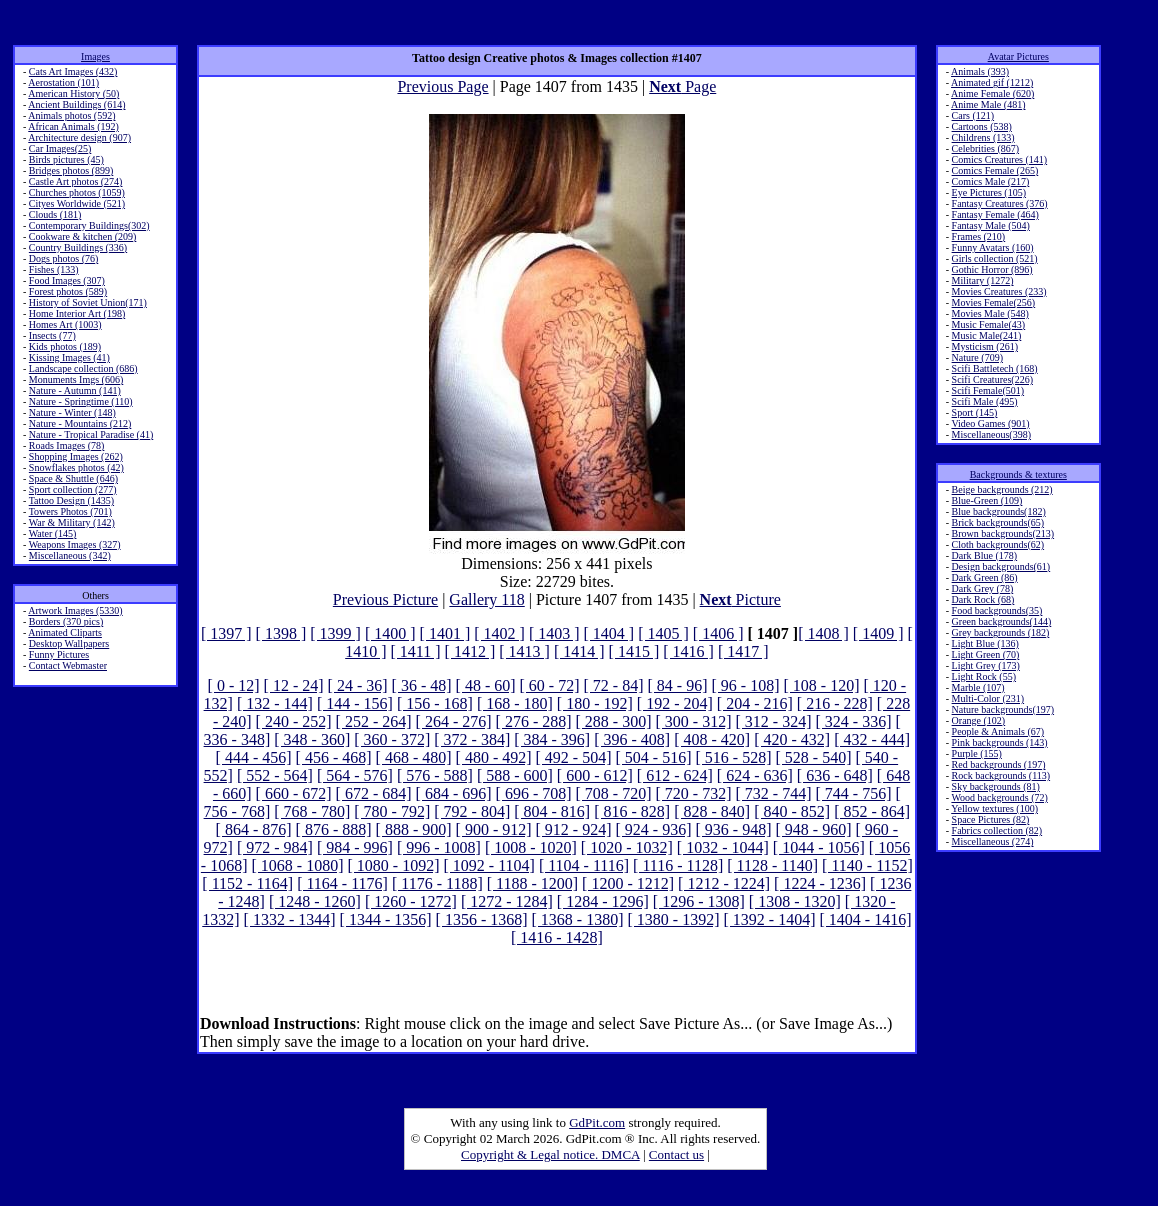 This screenshot has height=1206, width=1158. Describe the element at coordinates (994, 808) in the screenshot. I see `Yellow textures (100)` at that location.